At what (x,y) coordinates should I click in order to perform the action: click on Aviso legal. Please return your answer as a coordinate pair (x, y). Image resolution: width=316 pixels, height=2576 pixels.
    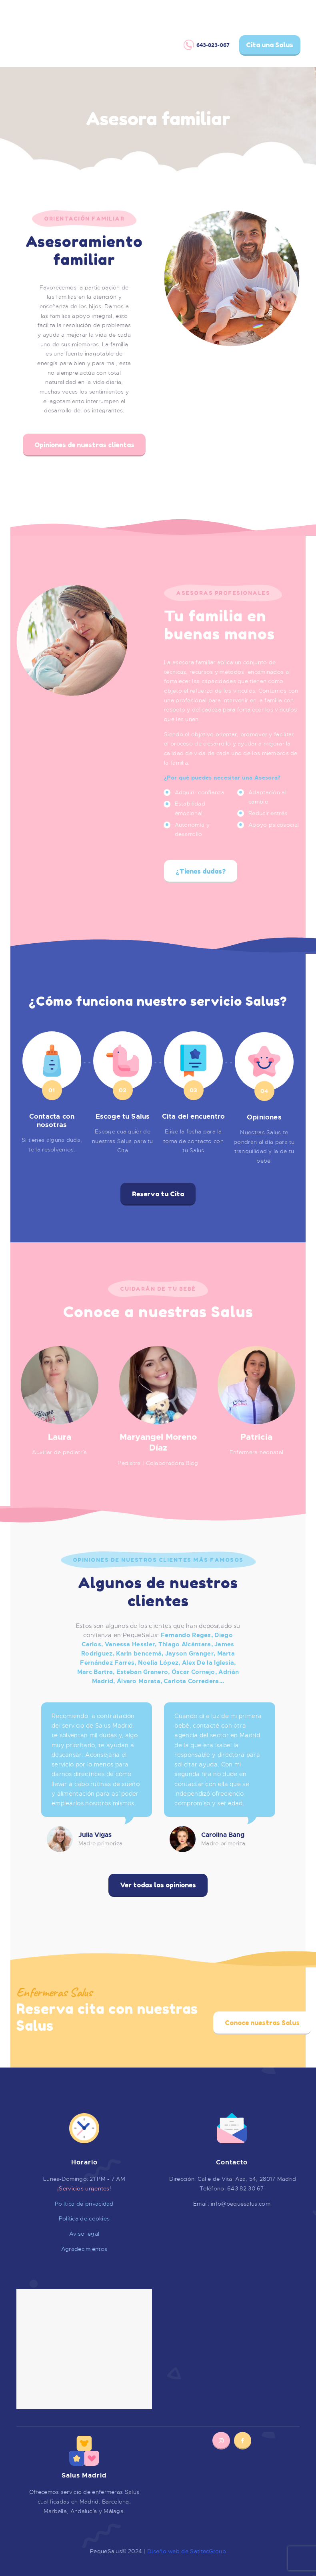
    Looking at the image, I should click on (84, 2233).